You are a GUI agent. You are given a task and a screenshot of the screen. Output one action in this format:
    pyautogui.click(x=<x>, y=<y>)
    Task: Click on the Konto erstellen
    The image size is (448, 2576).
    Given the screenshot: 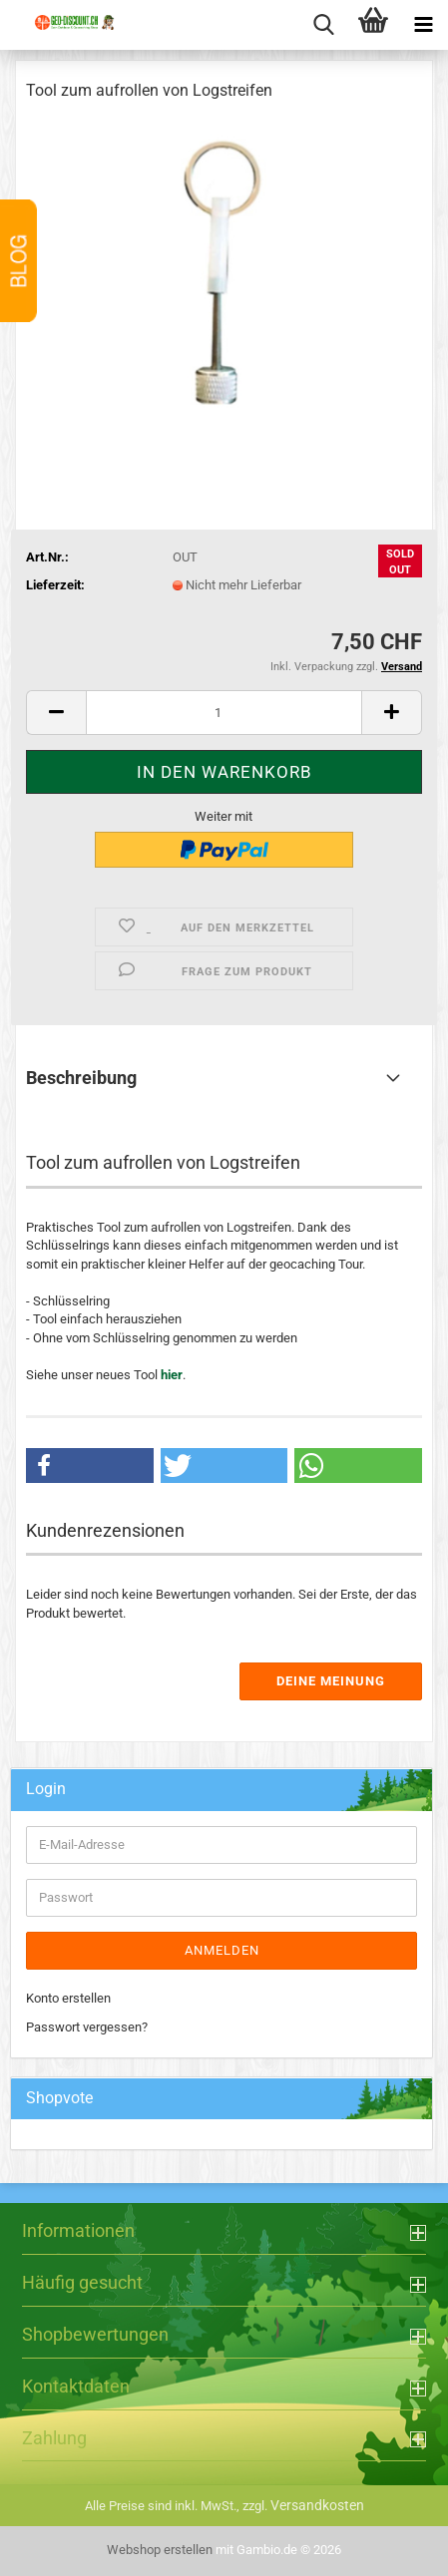 What is the action you would take?
    pyautogui.click(x=68, y=1998)
    